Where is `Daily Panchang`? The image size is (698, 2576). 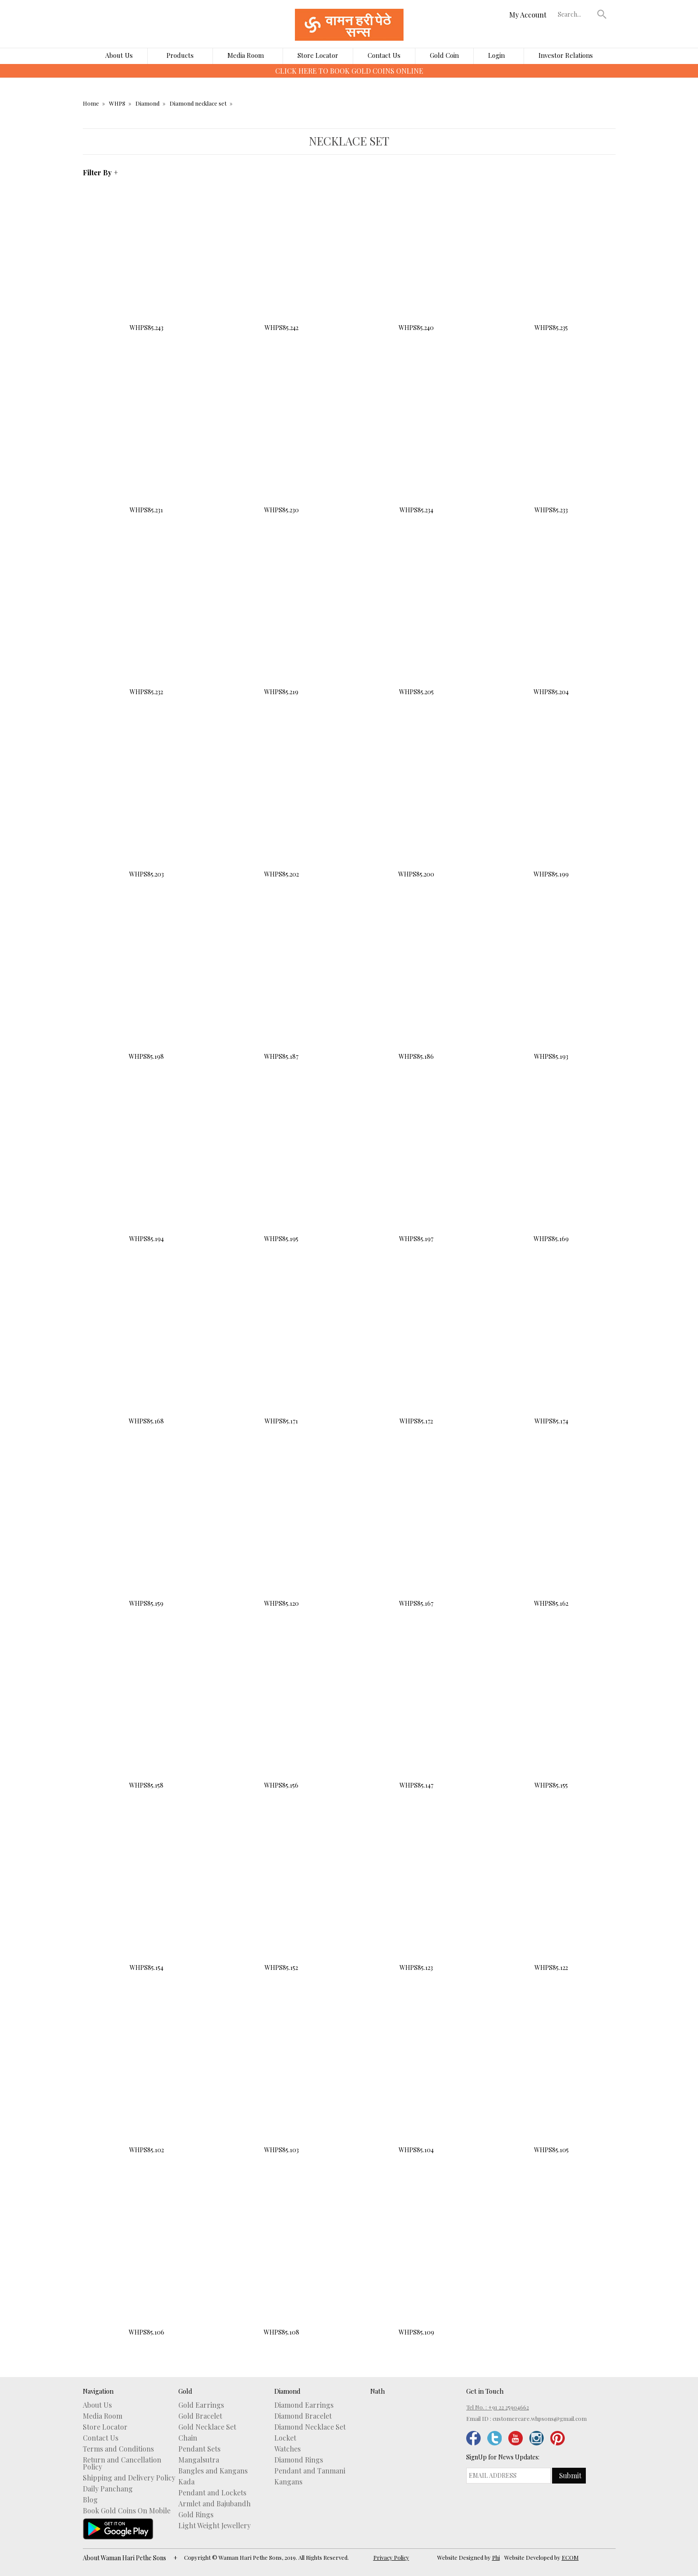 Daily Panchang is located at coordinates (108, 2488).